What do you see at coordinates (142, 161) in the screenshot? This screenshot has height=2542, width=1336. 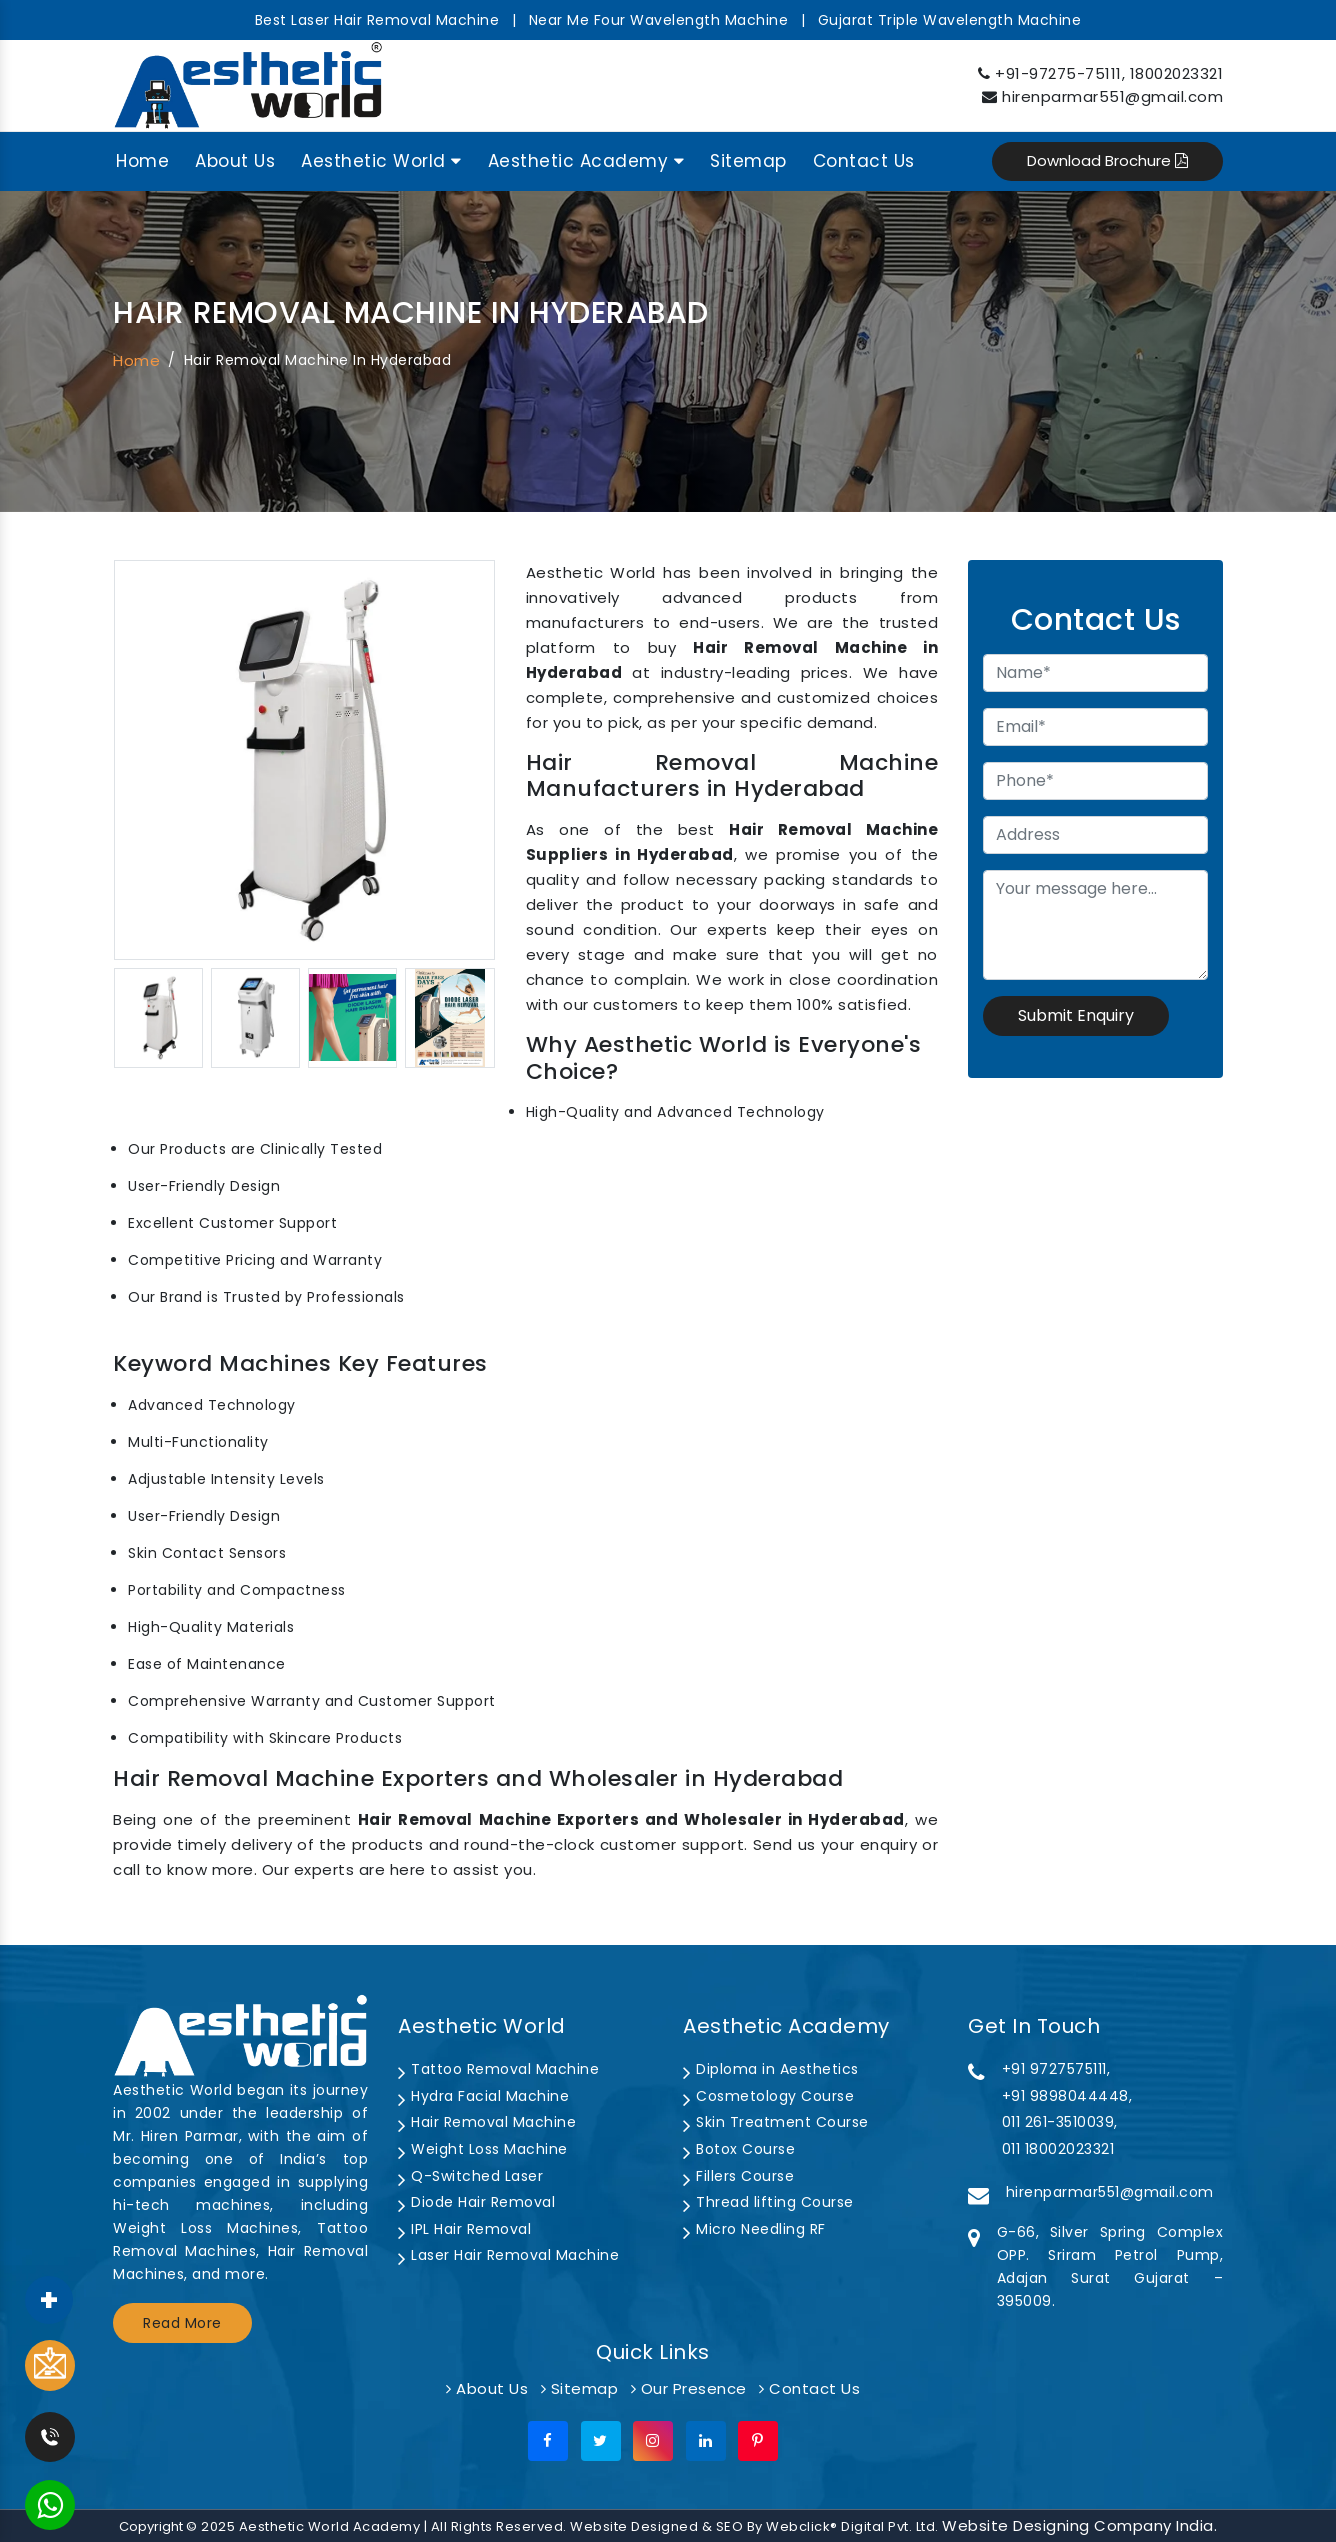 I see `Home` at bounding box center [142, 161].